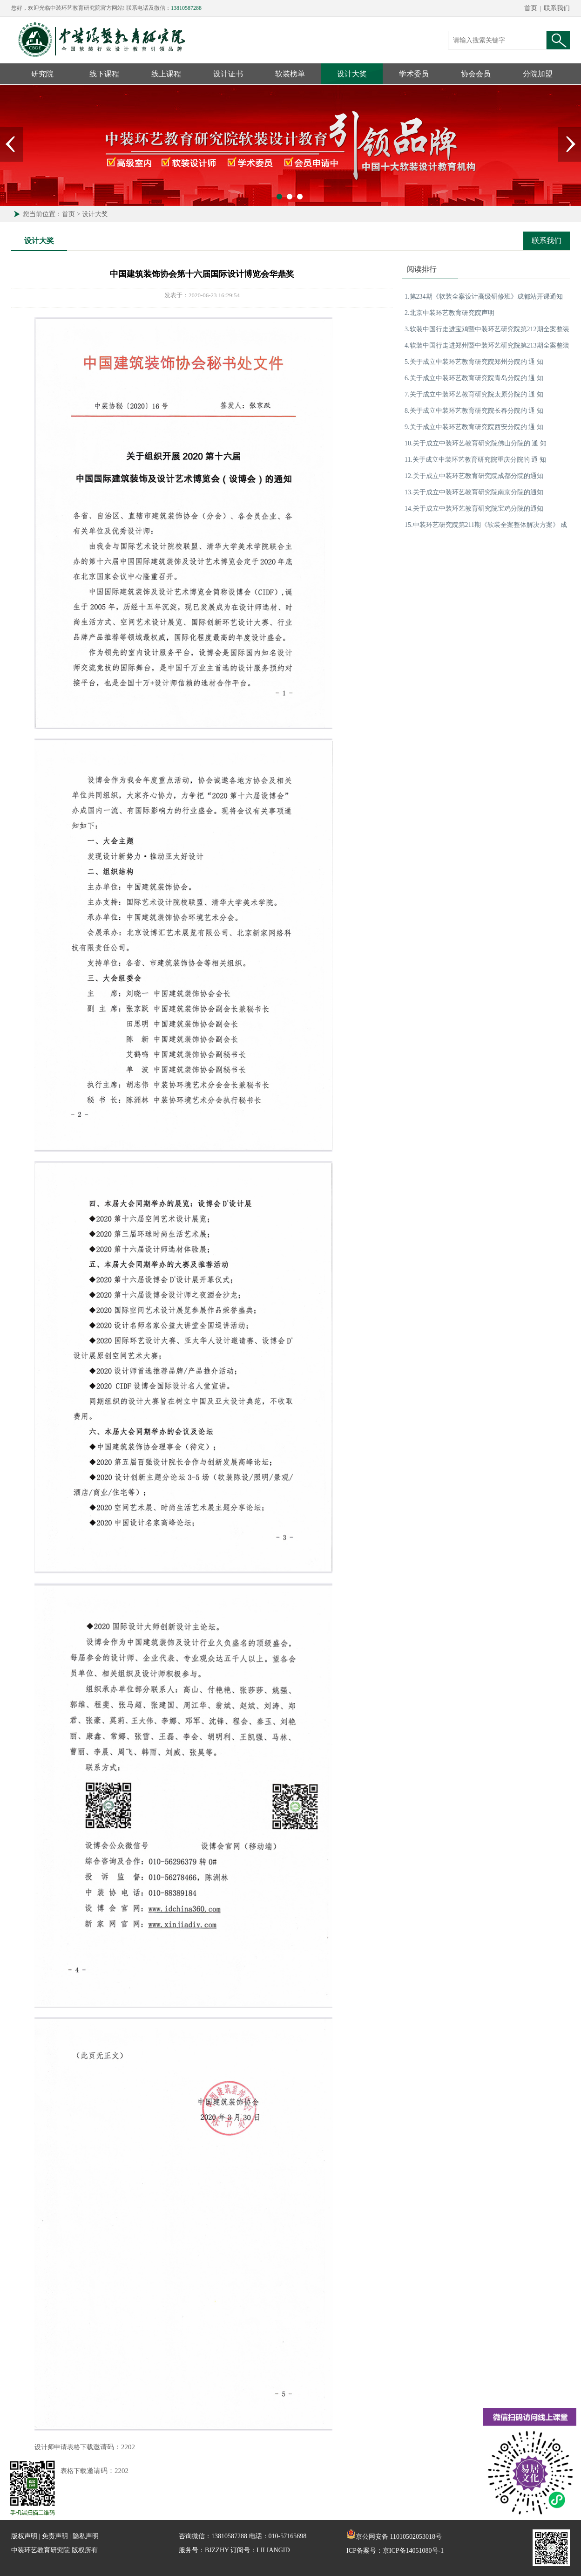  Describe the element at coordinates (474, 394) in the screenshot. I see `7.关于成立中装环艺教育研究院太原分院的 通 知` at that location.